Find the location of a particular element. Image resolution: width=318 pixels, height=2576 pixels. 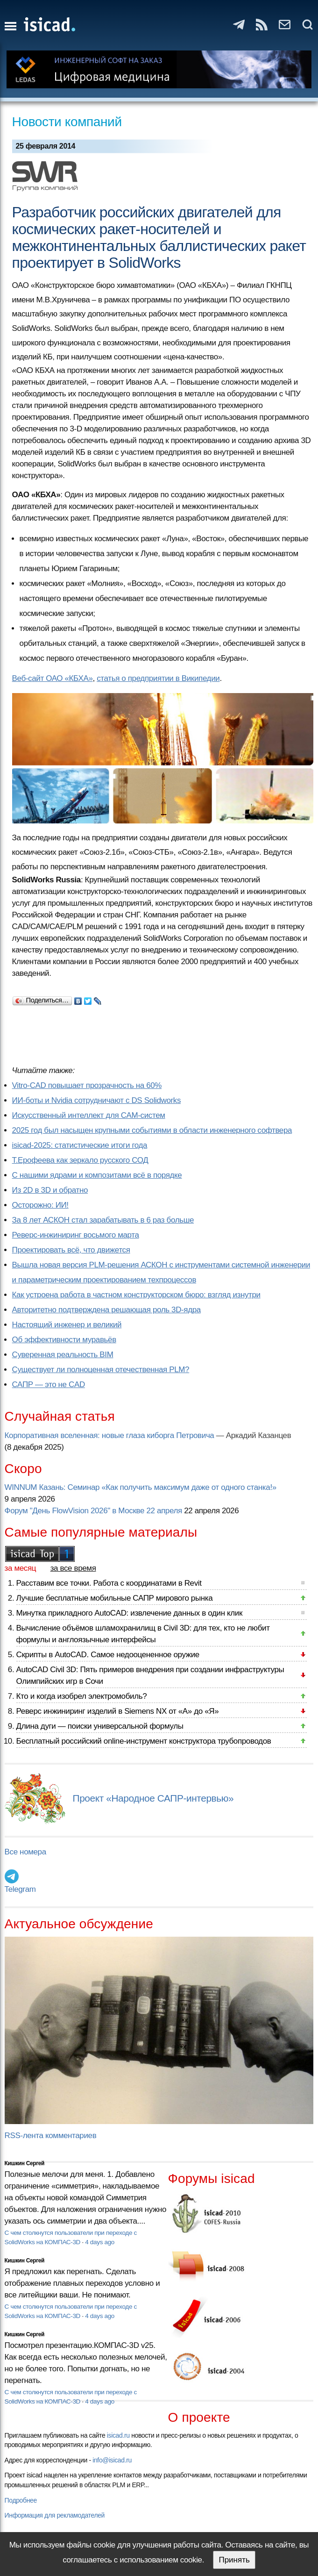

Кто и когда изобрел электромобиль? is located at coordinates (81, 1696).